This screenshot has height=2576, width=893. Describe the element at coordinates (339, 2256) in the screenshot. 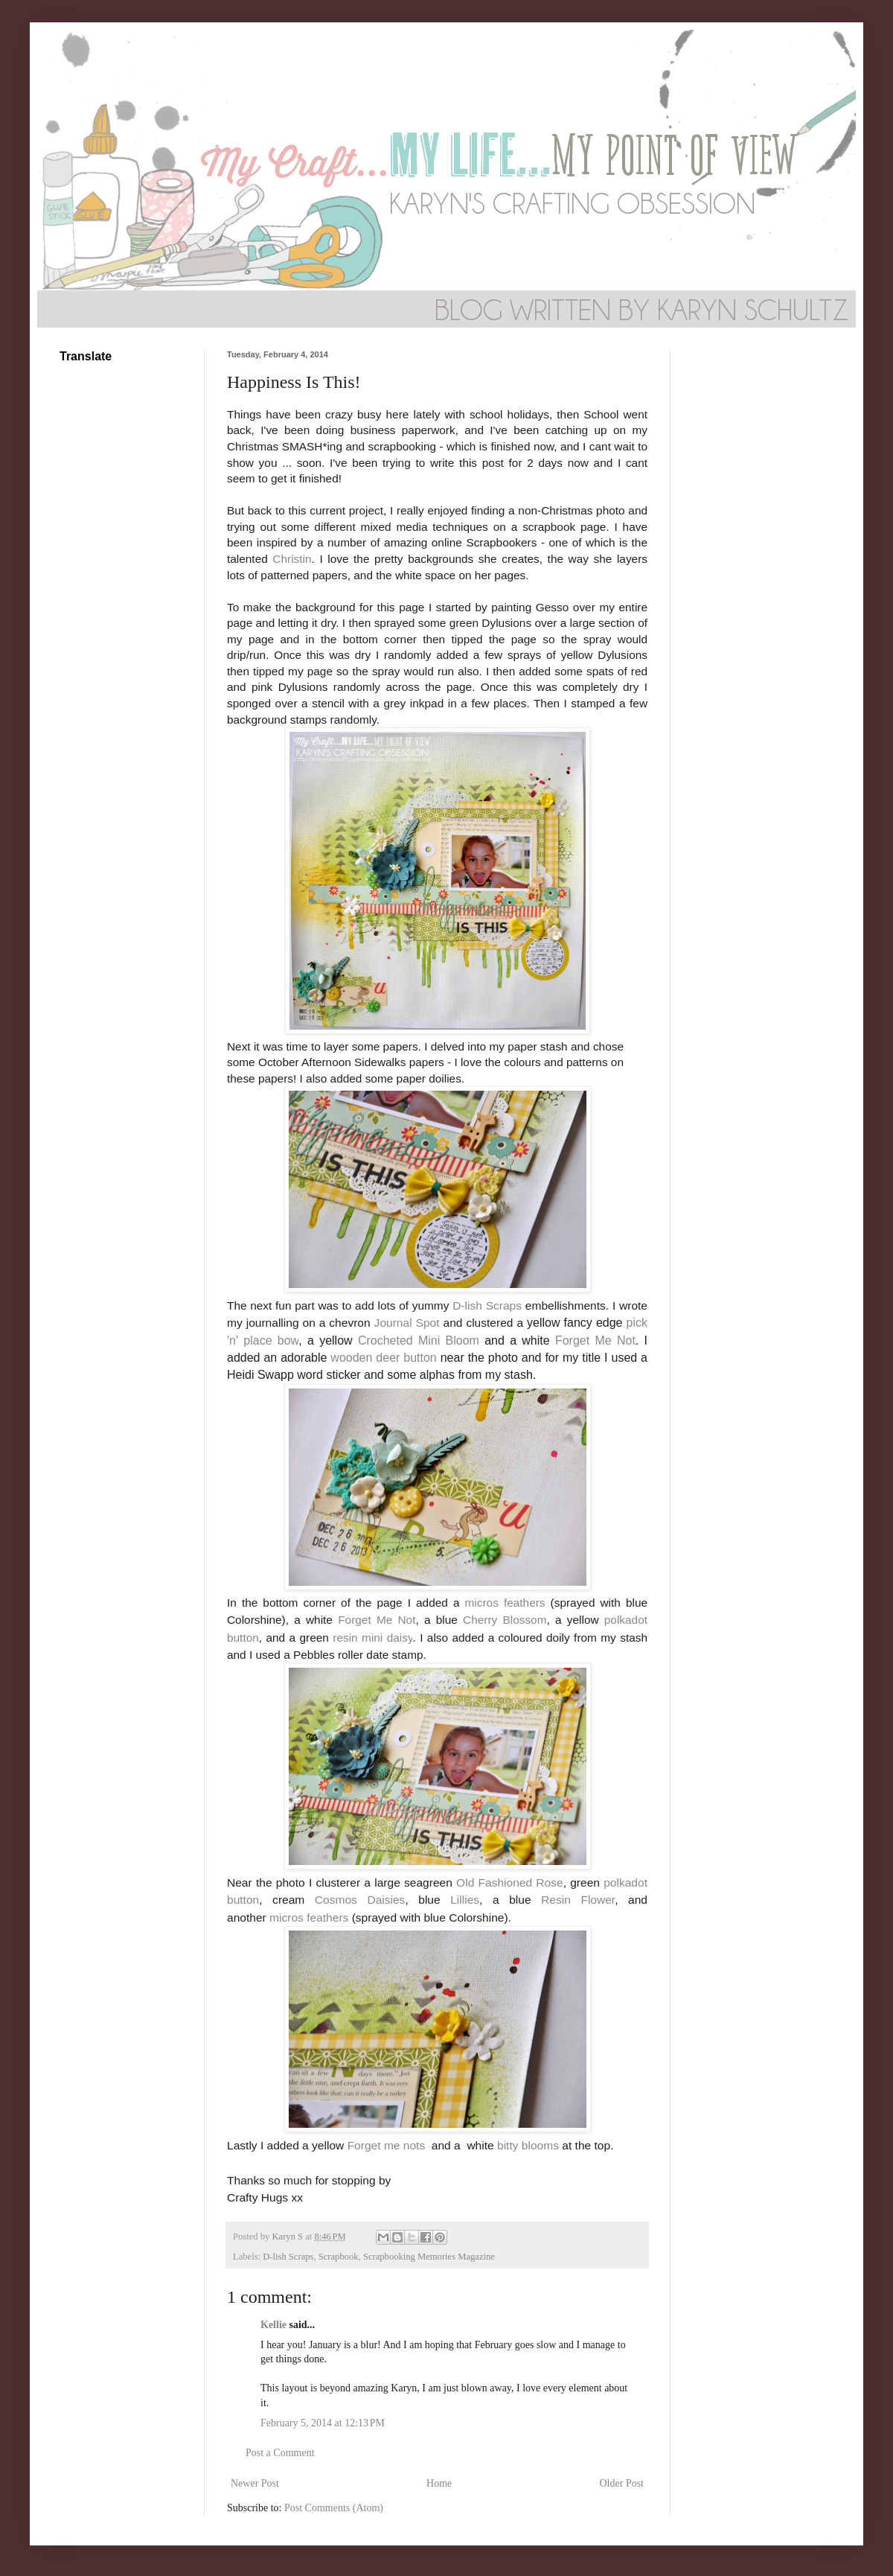

I see `Scrapbook` at that location.